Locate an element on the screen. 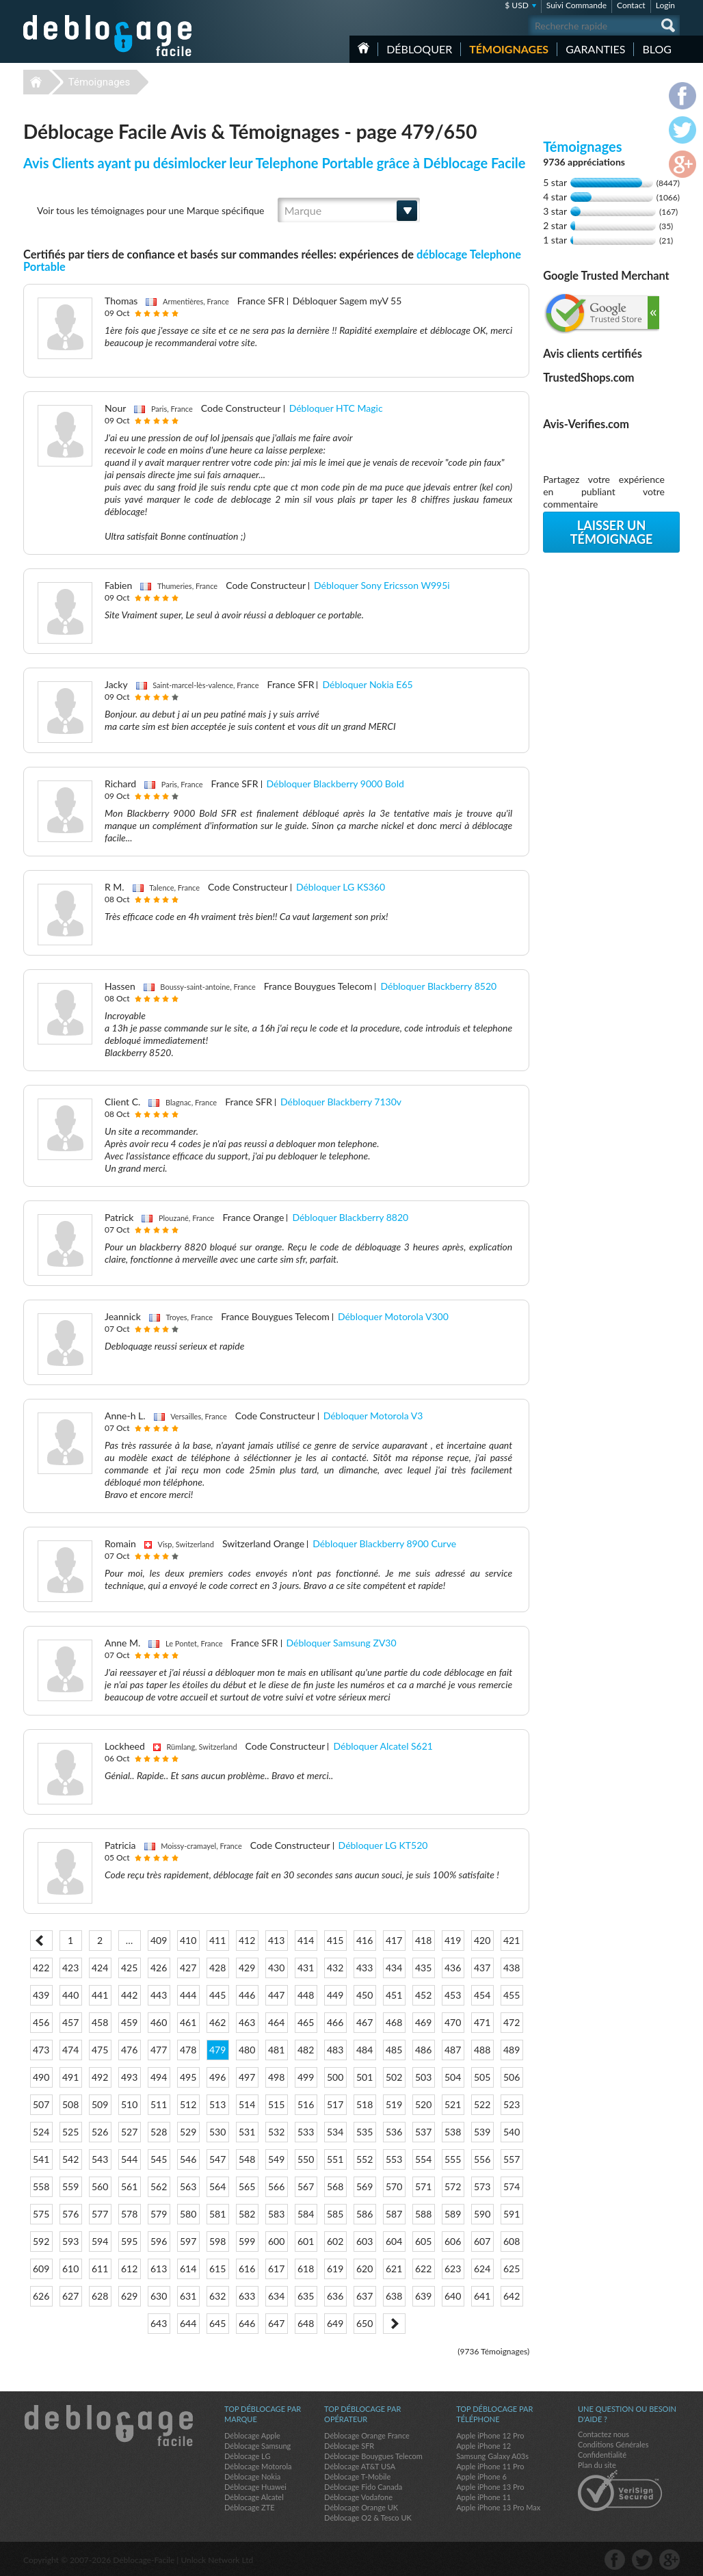 Image resolution: width=703 pixels, height=2576 pixels. 608 is located at coordinates (511, 2241).